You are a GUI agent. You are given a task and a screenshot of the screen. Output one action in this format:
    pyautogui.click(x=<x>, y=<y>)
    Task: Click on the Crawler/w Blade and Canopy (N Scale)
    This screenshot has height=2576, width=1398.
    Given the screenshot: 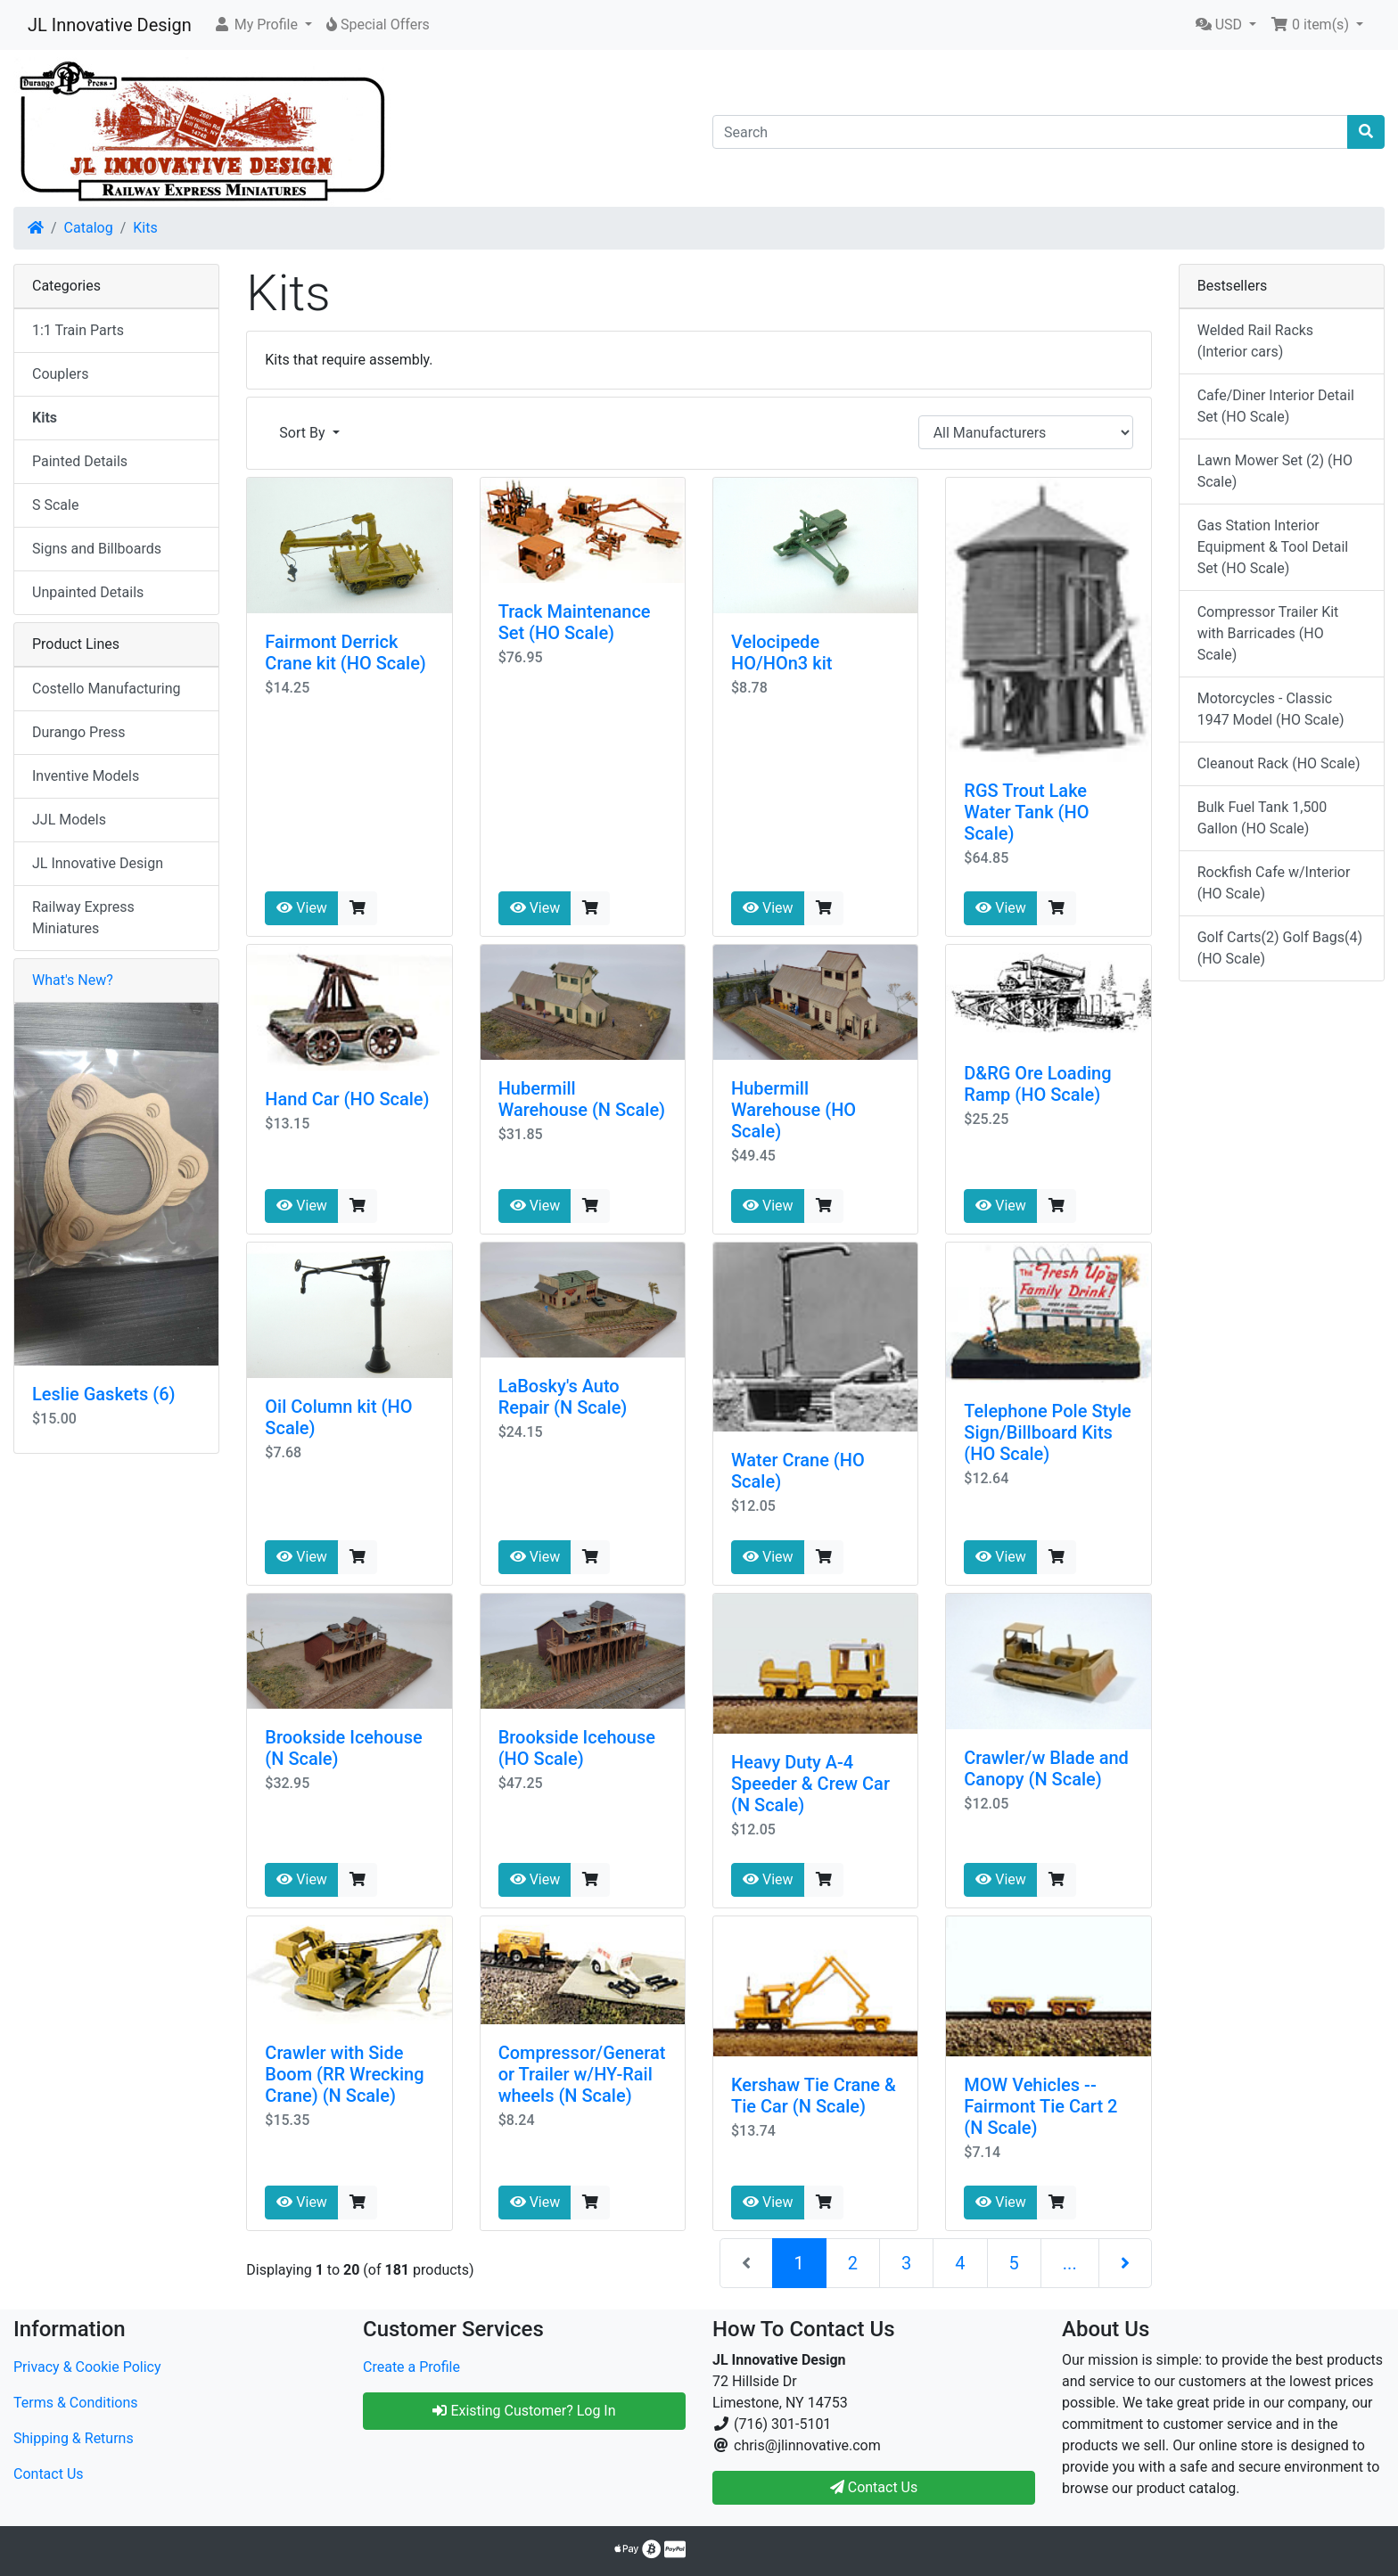 What is the action you would take?
    pyautogui.click(x=1046, y=1768)
    